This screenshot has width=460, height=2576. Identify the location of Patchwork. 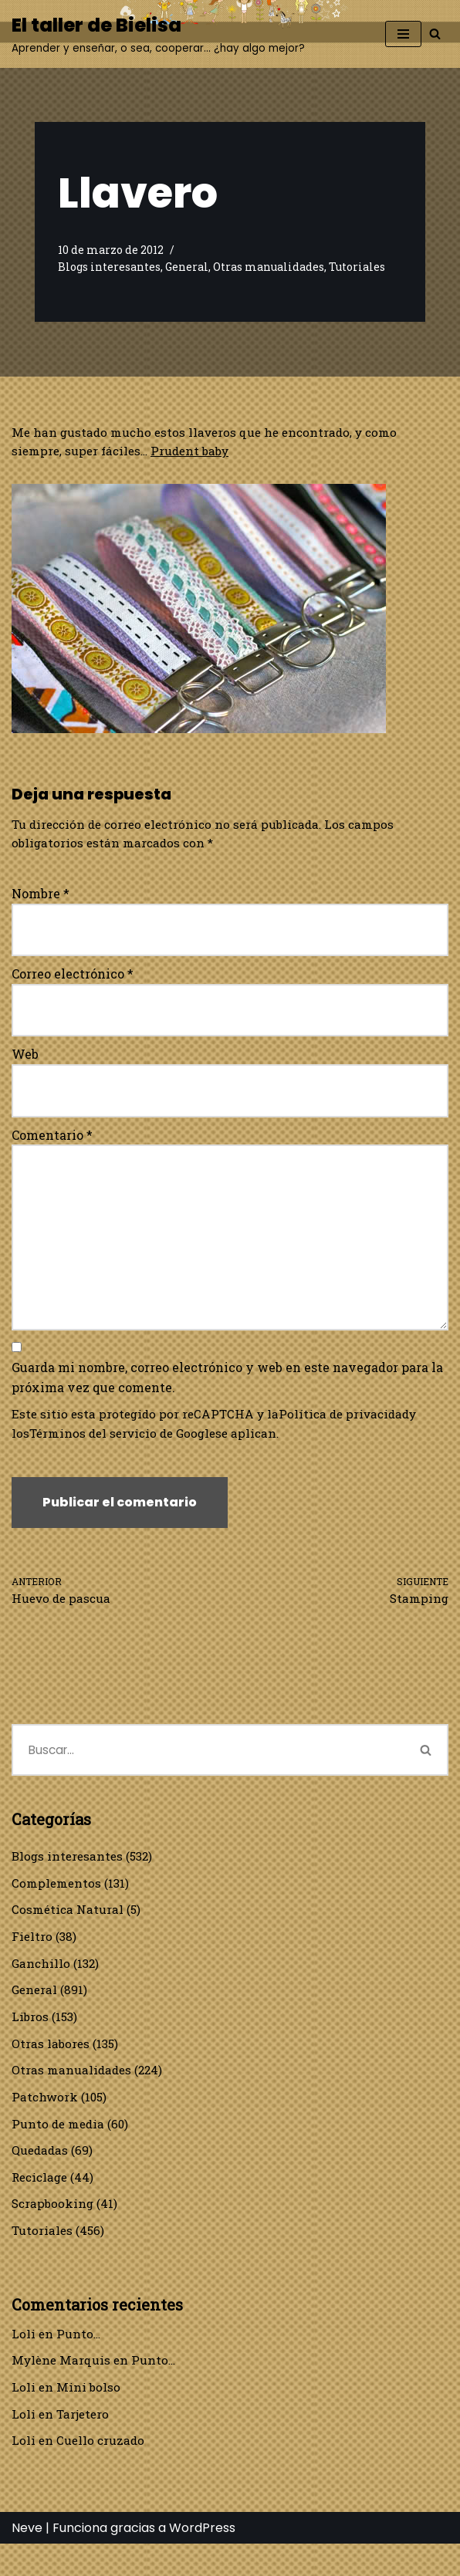
(45, 2120).